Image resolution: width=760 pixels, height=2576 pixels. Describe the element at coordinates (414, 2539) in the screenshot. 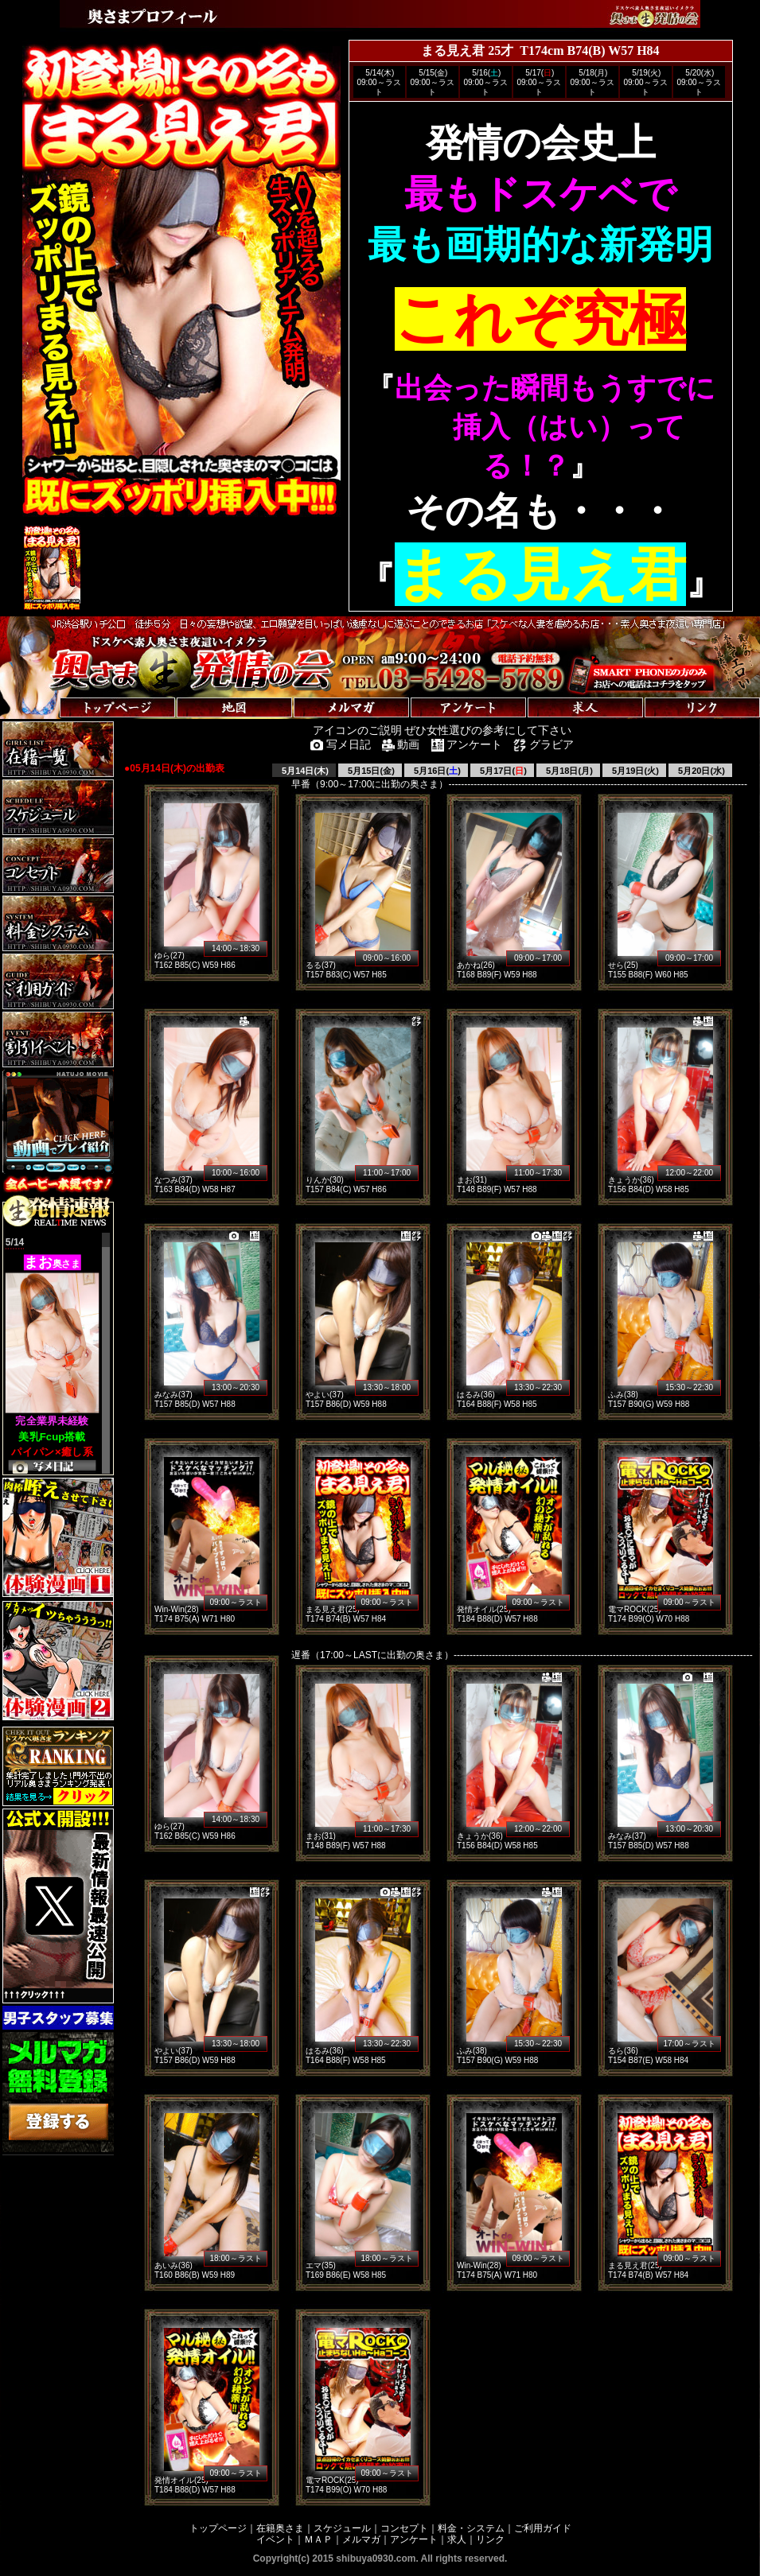

I see `アンケート` at that location.